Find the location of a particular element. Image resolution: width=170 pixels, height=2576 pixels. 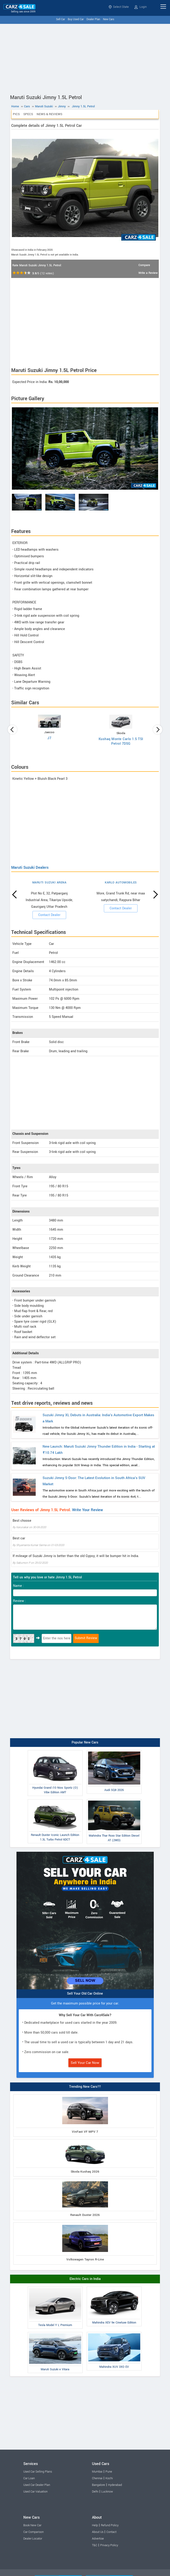

Write a Review is located at coordinates (148, 273).